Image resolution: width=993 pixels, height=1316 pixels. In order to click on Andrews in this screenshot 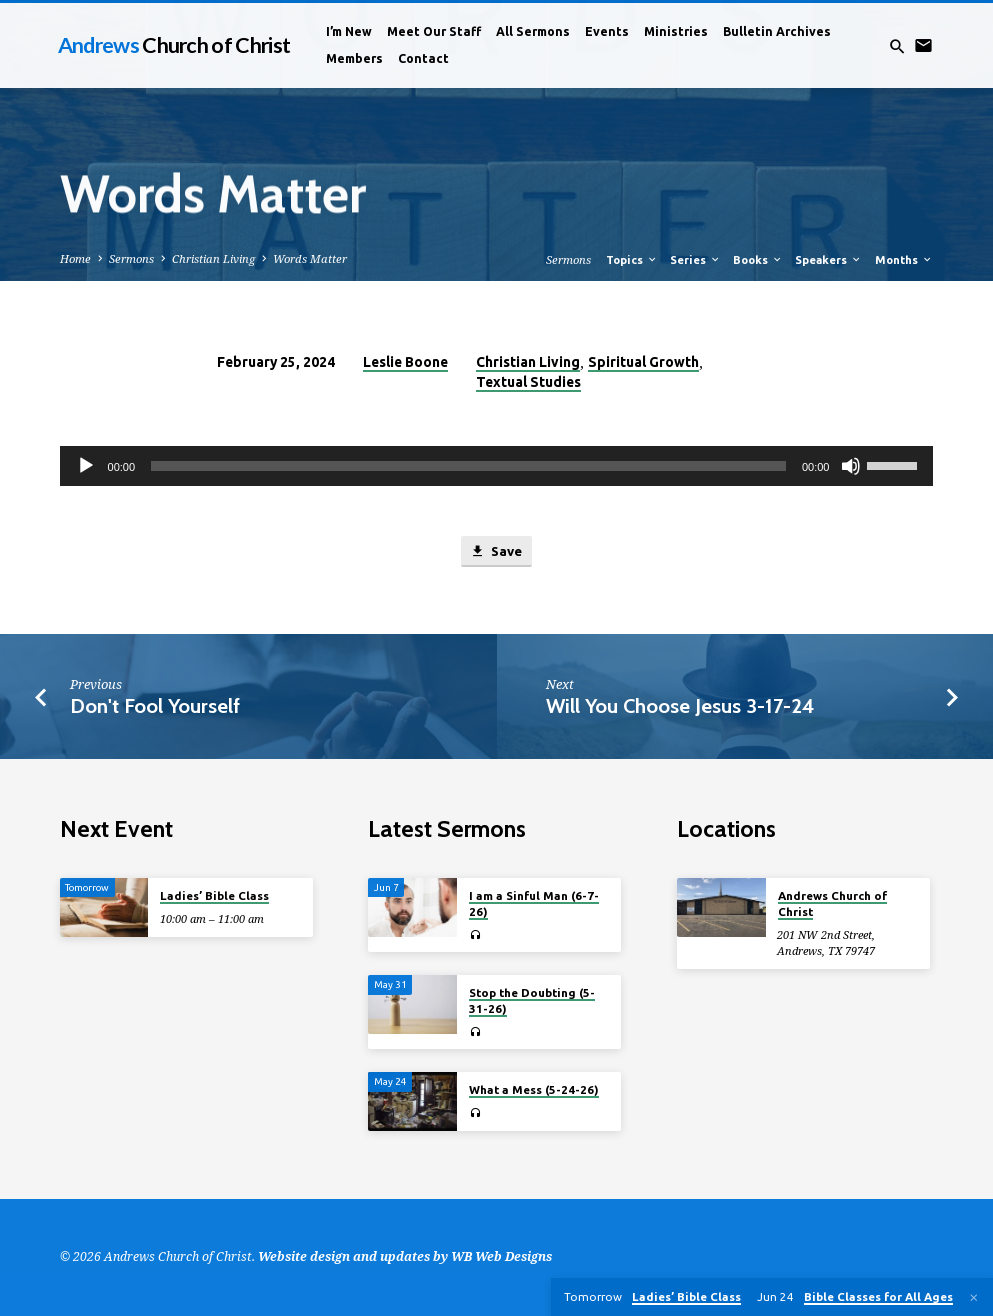, I will do `click(174, 45)`.